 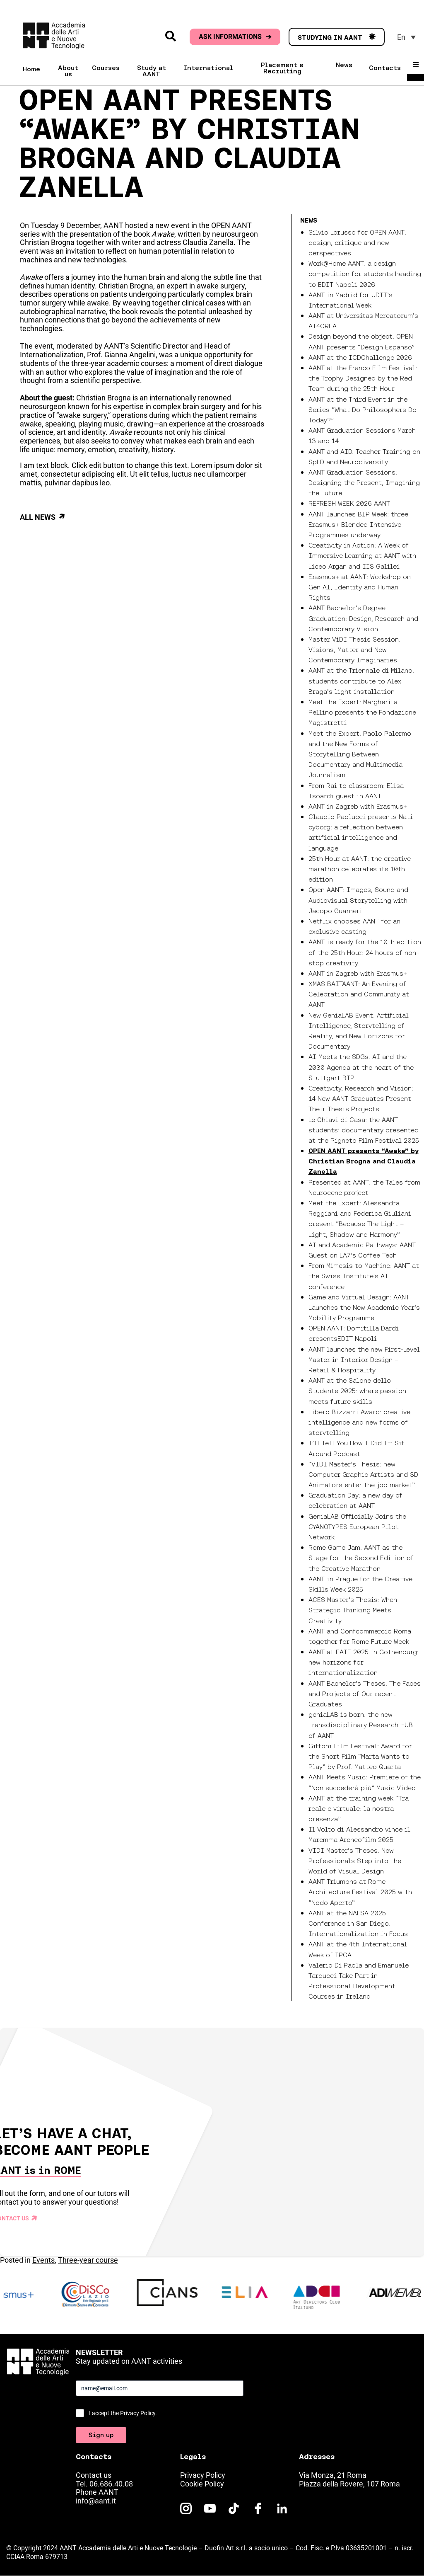 What do you see at coordinates (202, 2483) in the screenshot?
I see `Cookie Policy` at bounding box center [202, 2483].